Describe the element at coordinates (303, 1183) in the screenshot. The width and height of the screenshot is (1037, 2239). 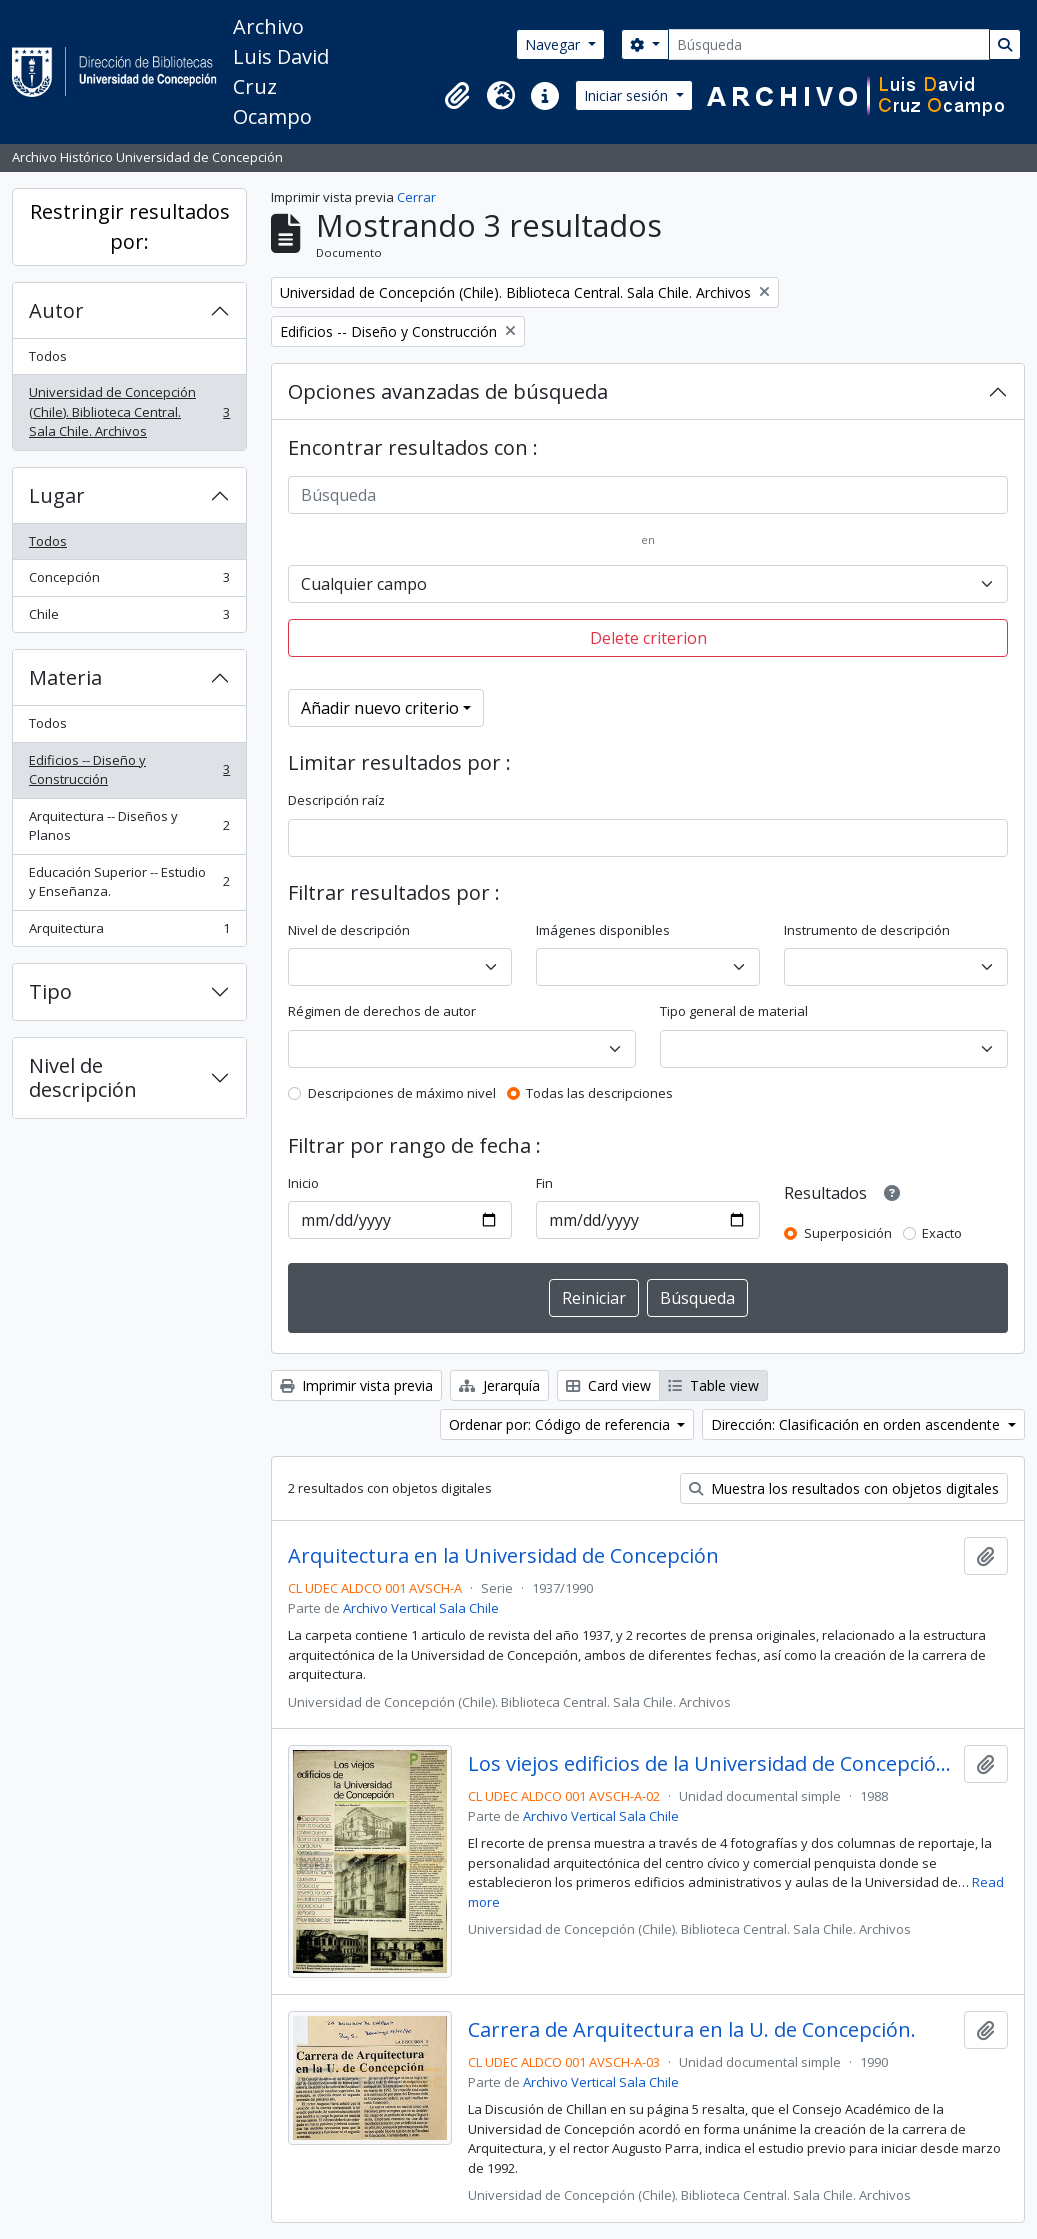
I see `Inicio` at that location.